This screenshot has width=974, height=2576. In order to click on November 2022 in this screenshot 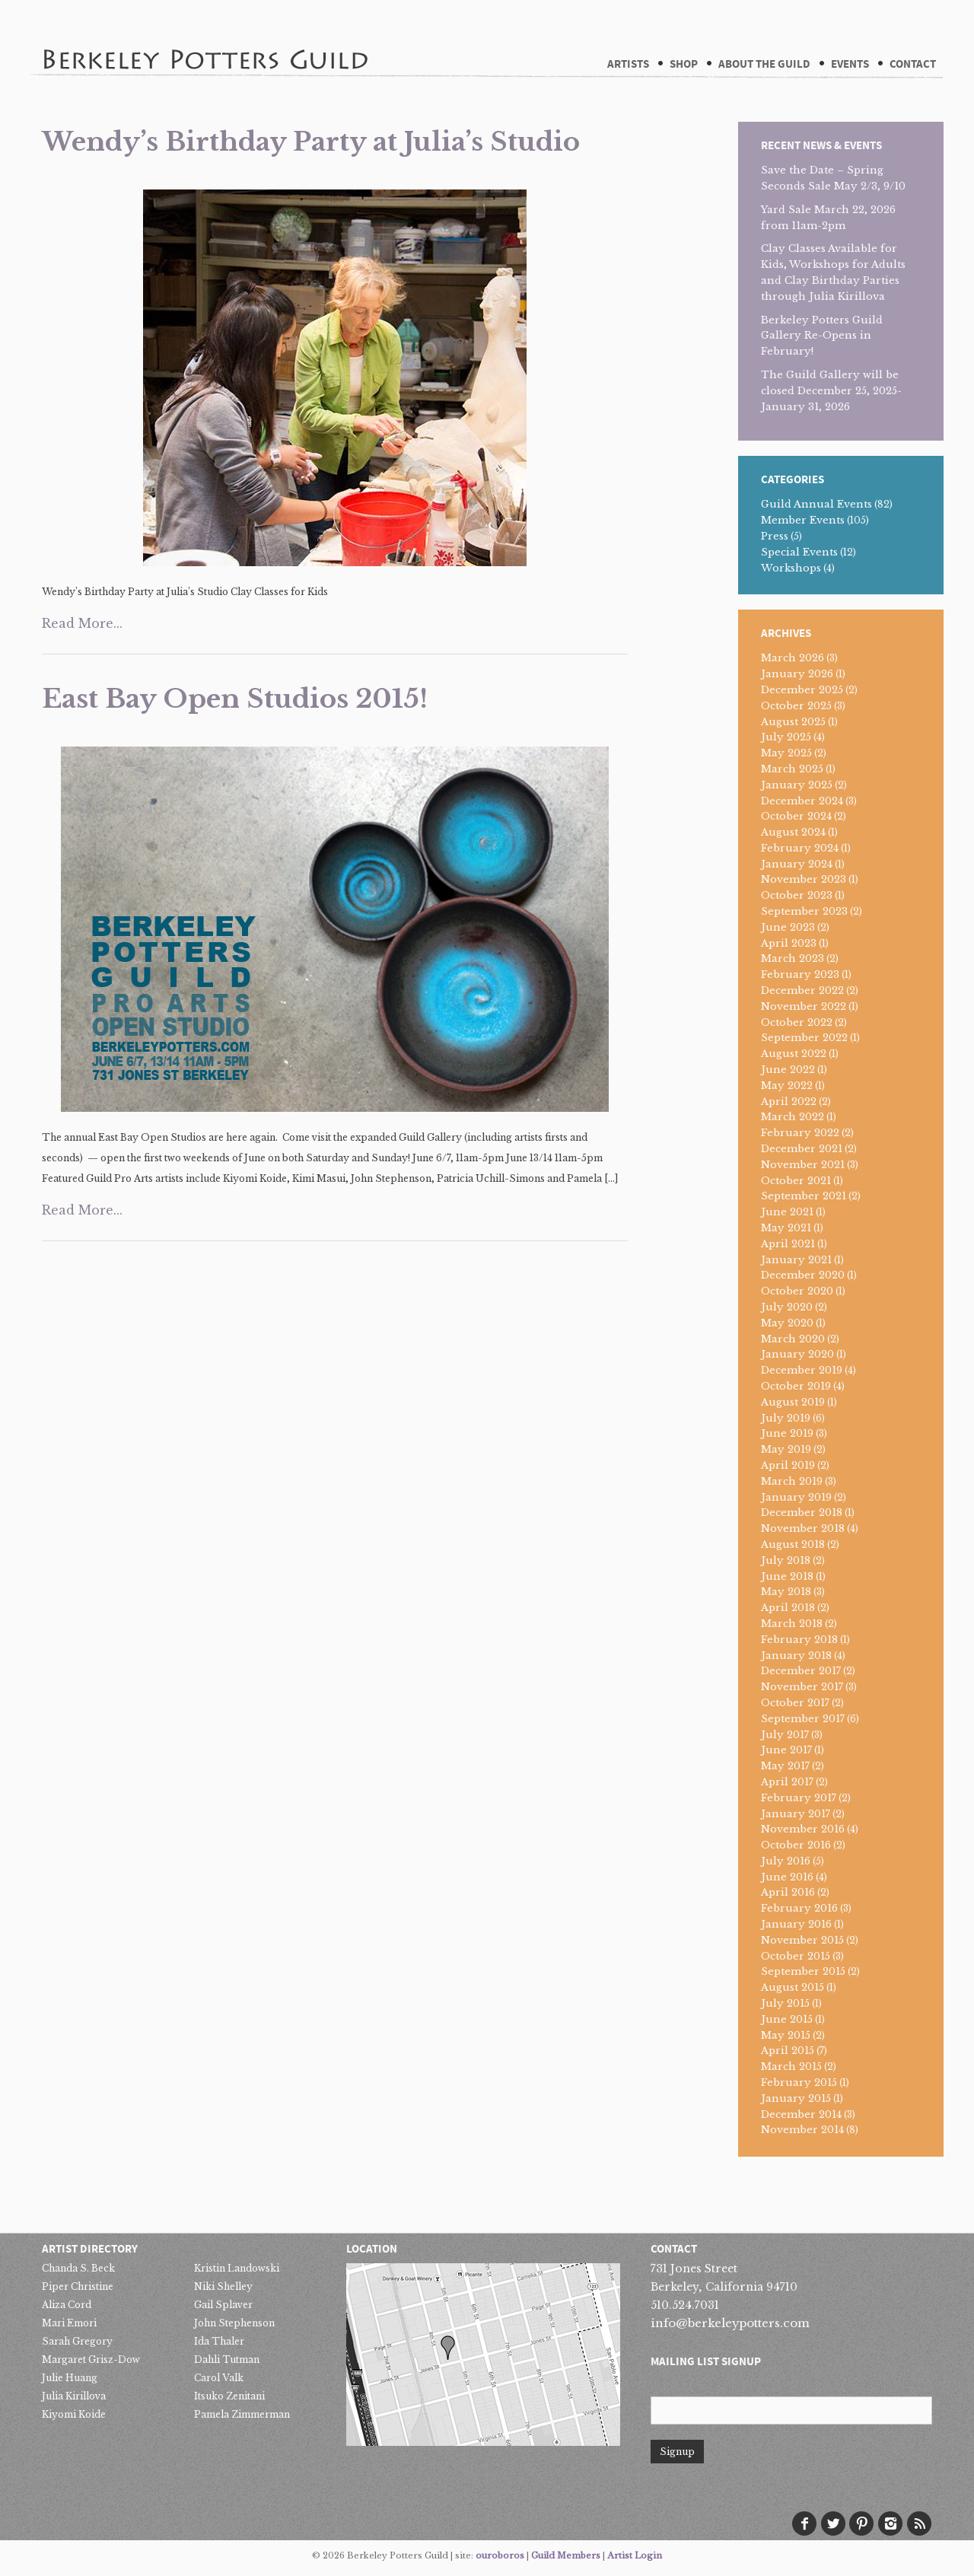, I will do `click(803, 1006)`.